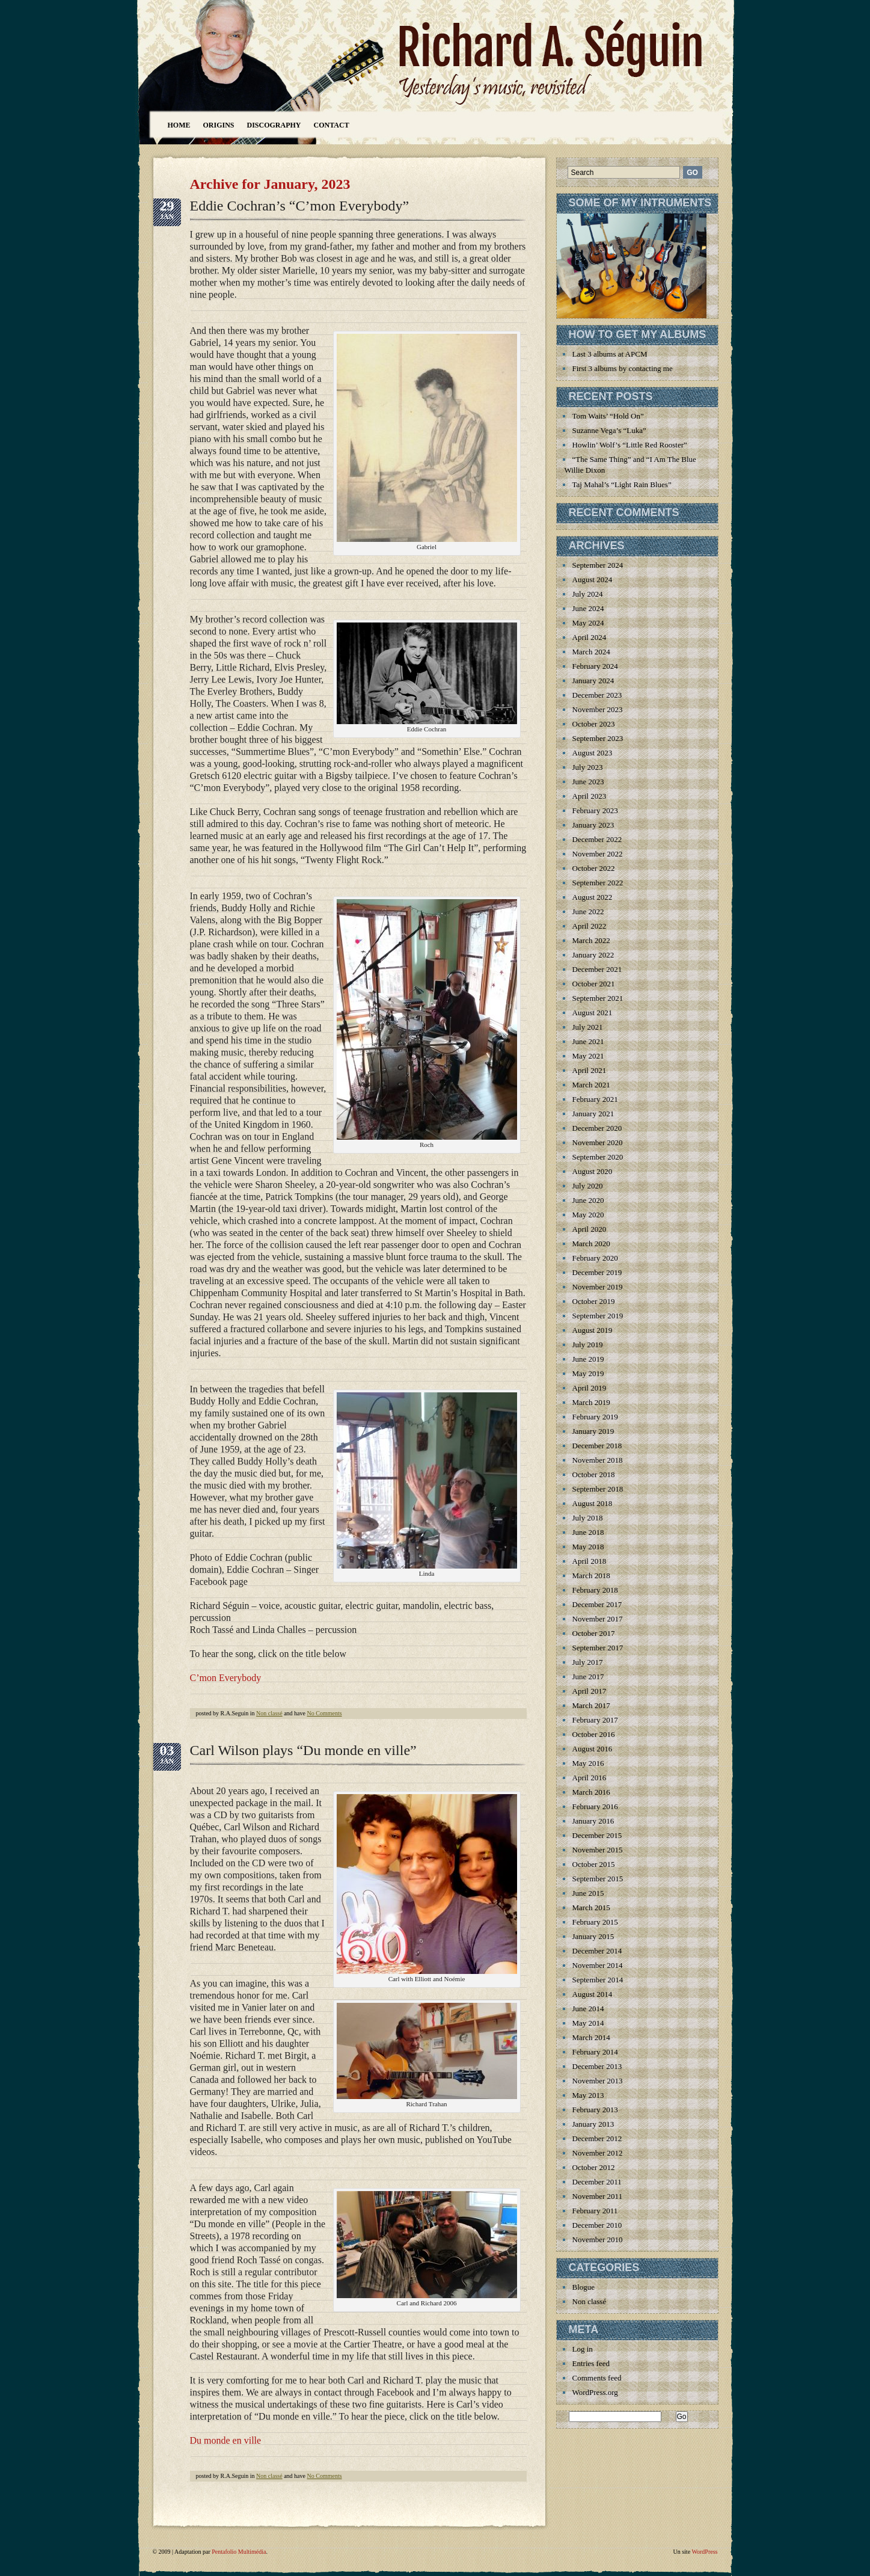 This screenshot has width=870, height=2576. I want to click on June 2015, so click(588, 1893).